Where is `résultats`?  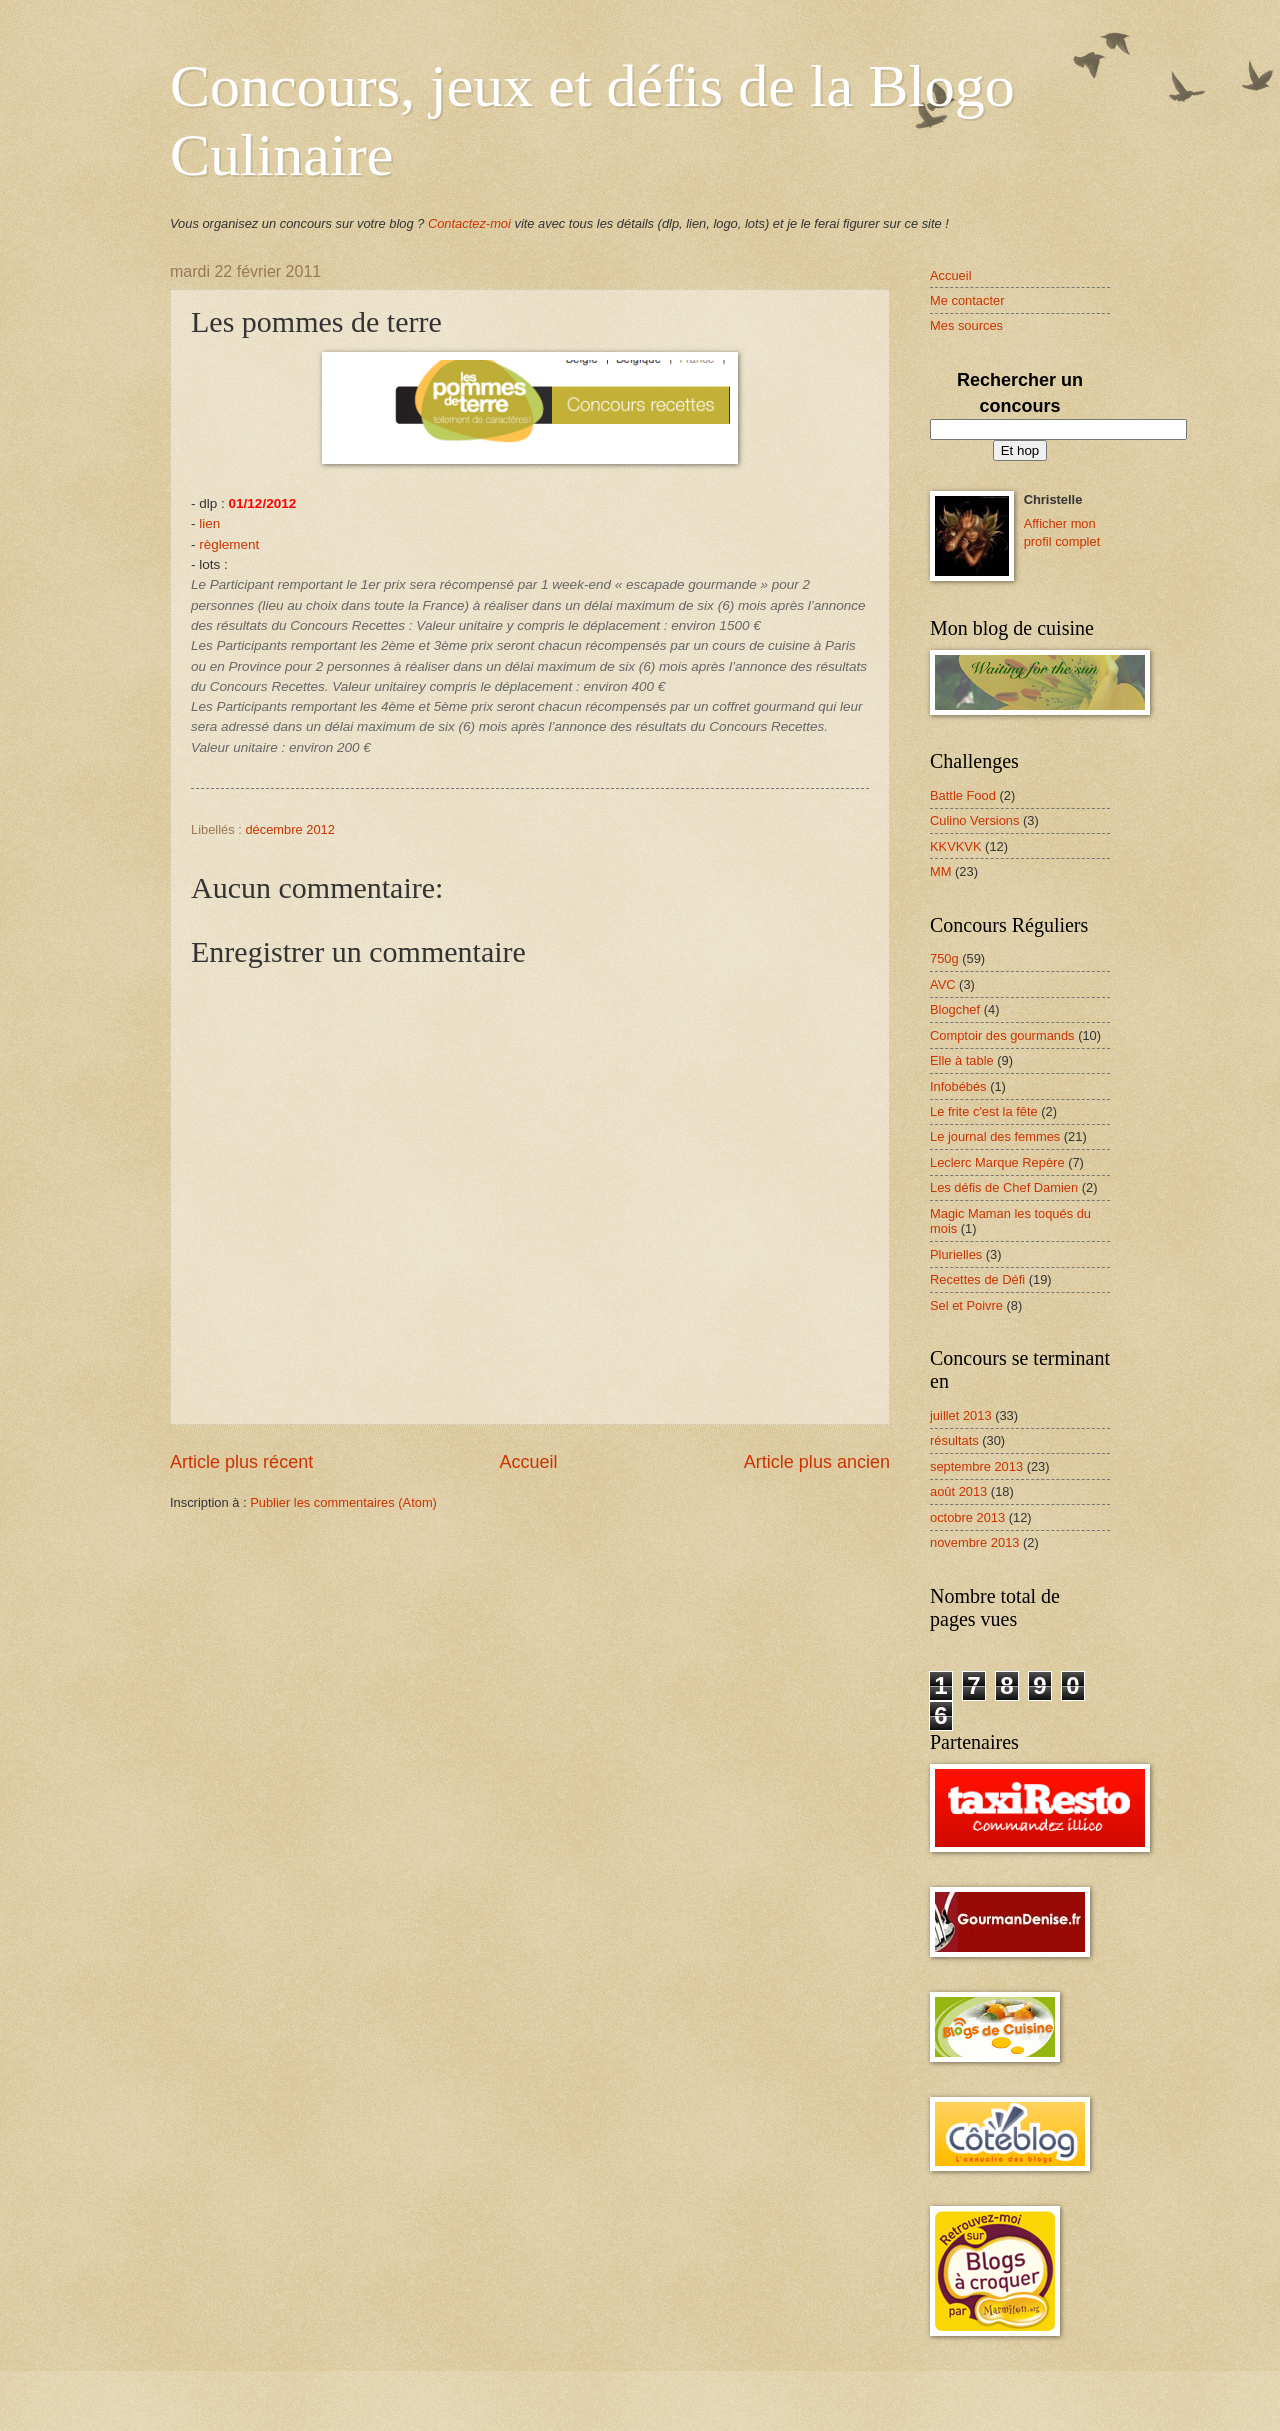 résultats is located at coordinates (954, 1440).